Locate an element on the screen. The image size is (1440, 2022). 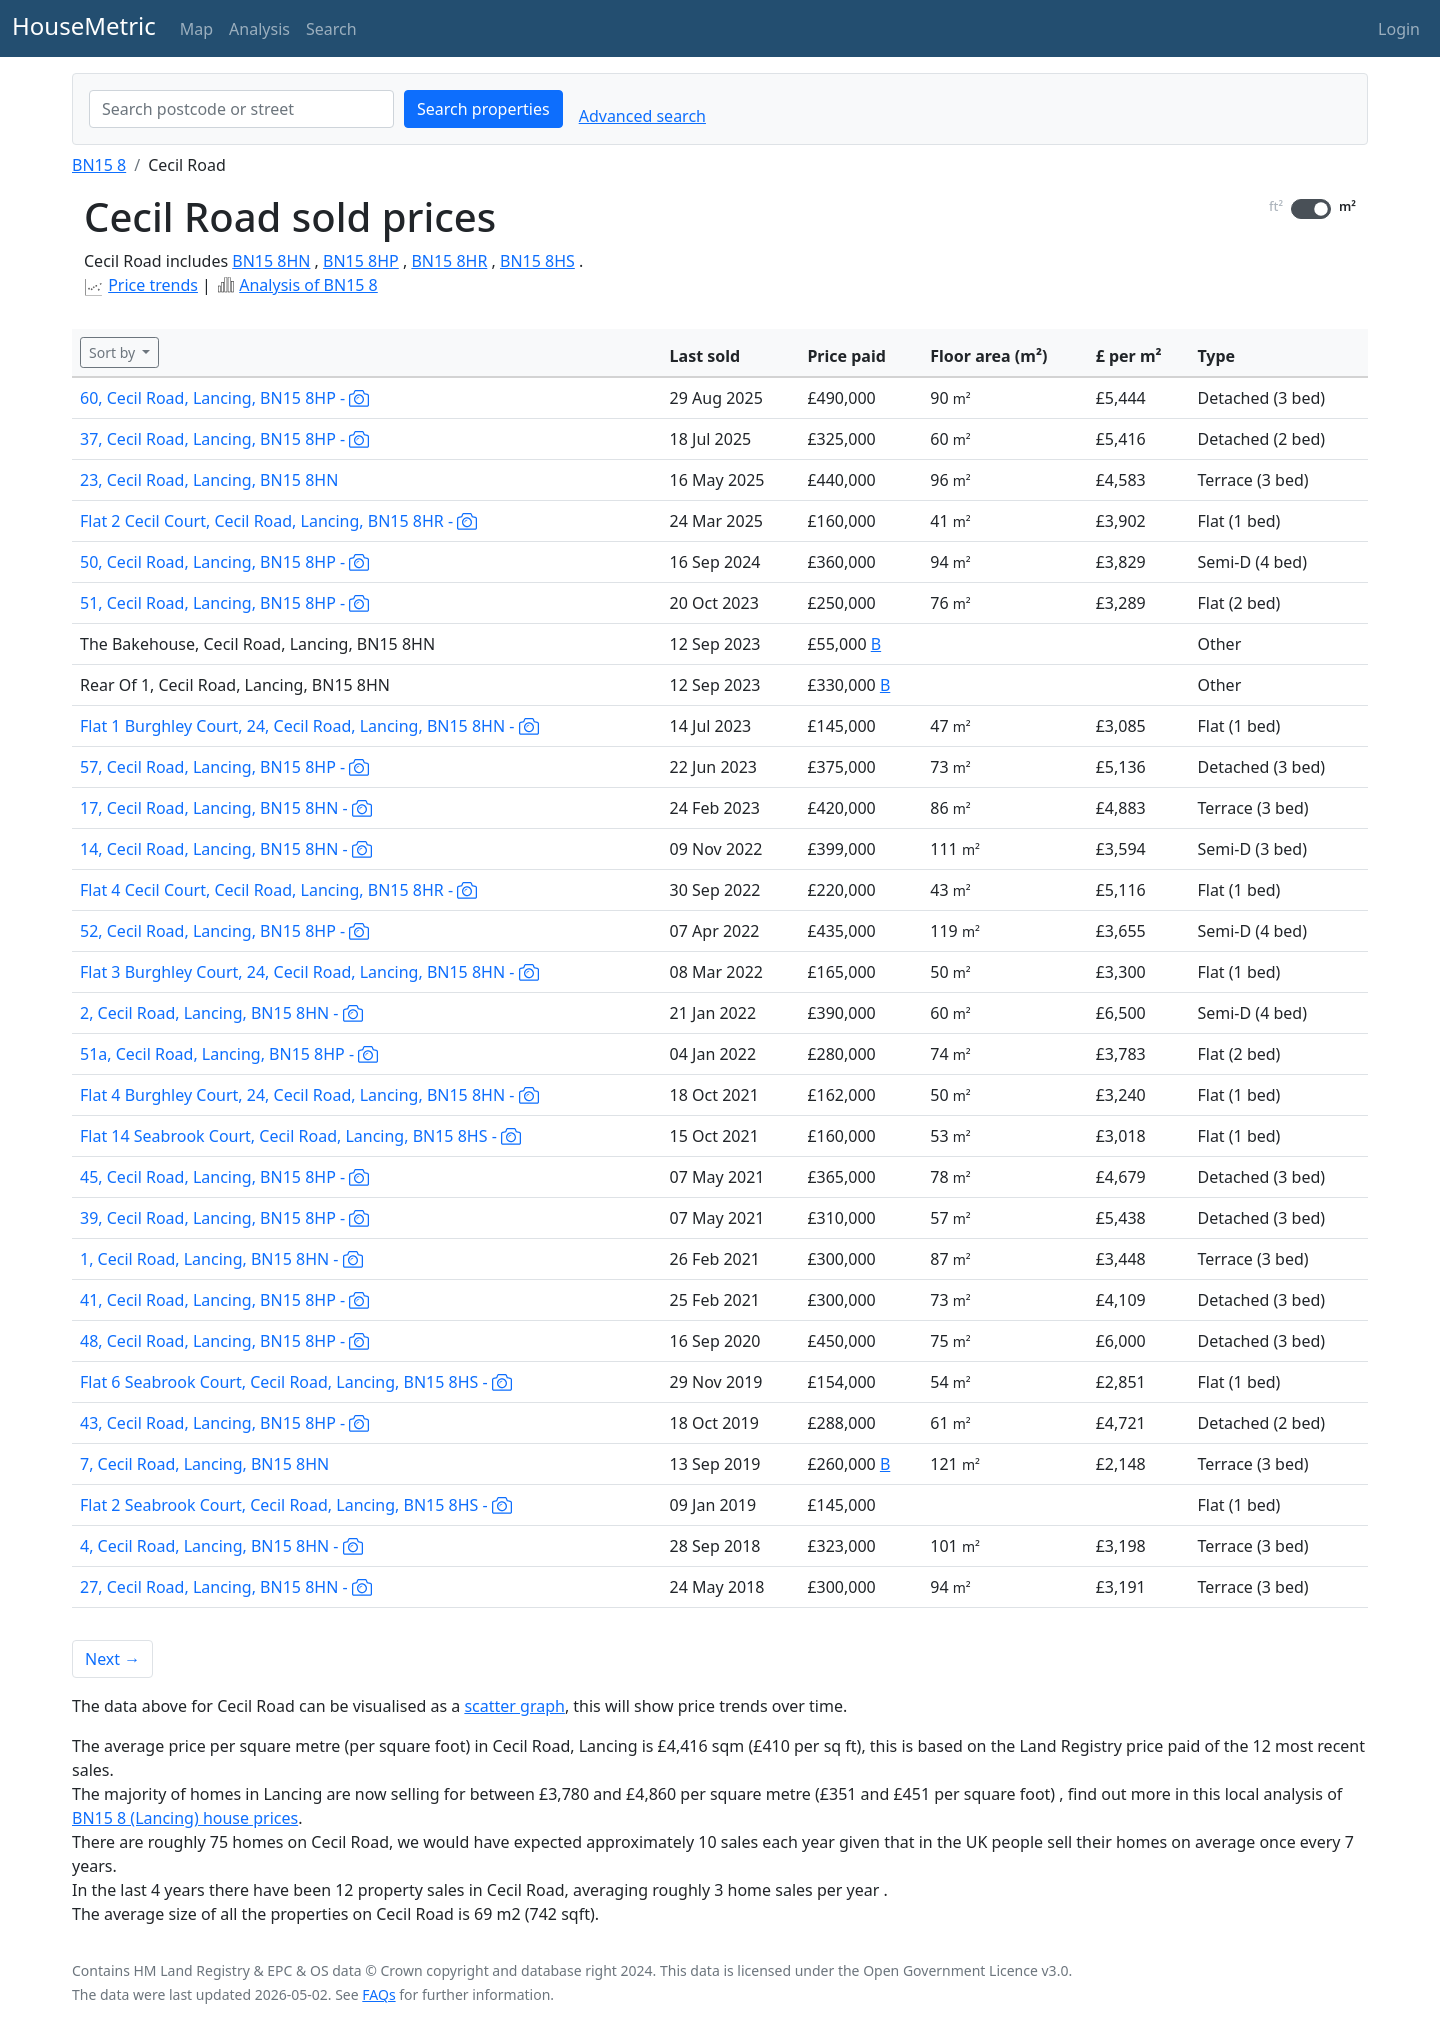
Map is located at coordinates (196, 29).